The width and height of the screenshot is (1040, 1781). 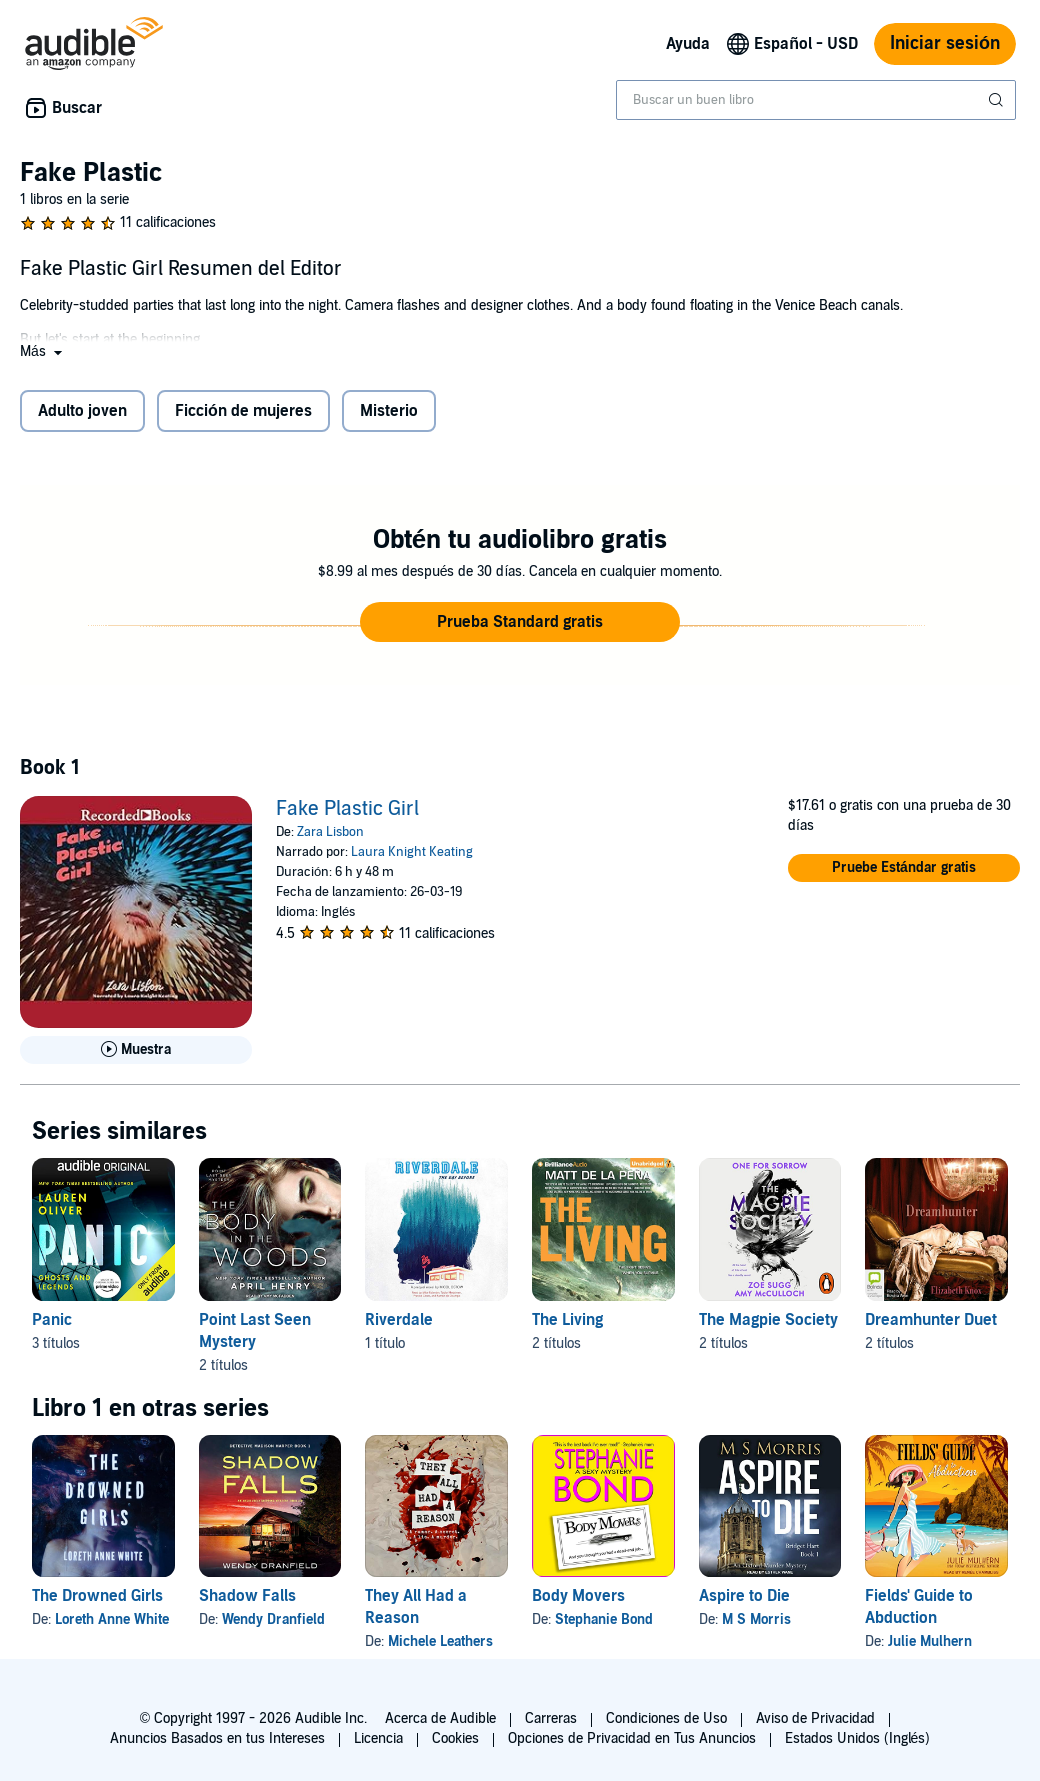 I want to click on Adulto joven, so click(x=82, y=411).